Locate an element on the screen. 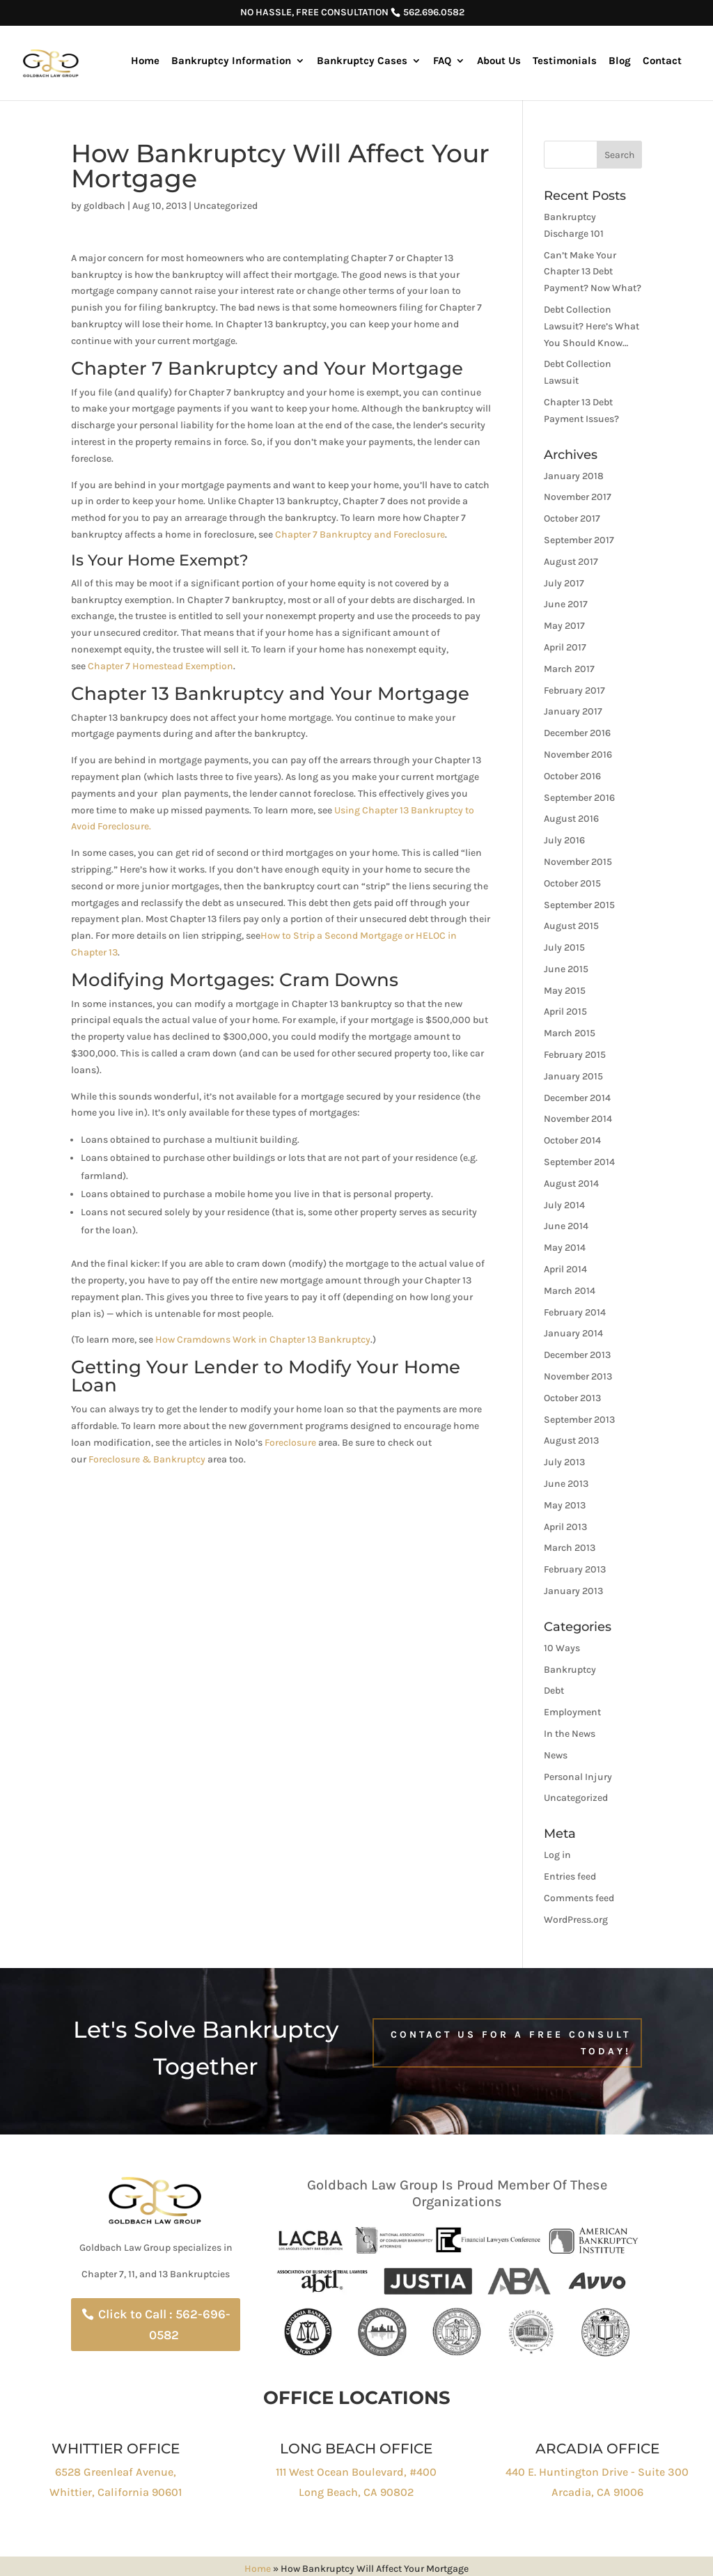 The height and width of the screenshot is (2576, 713). June 2015 is located at coordinates (566, 969).